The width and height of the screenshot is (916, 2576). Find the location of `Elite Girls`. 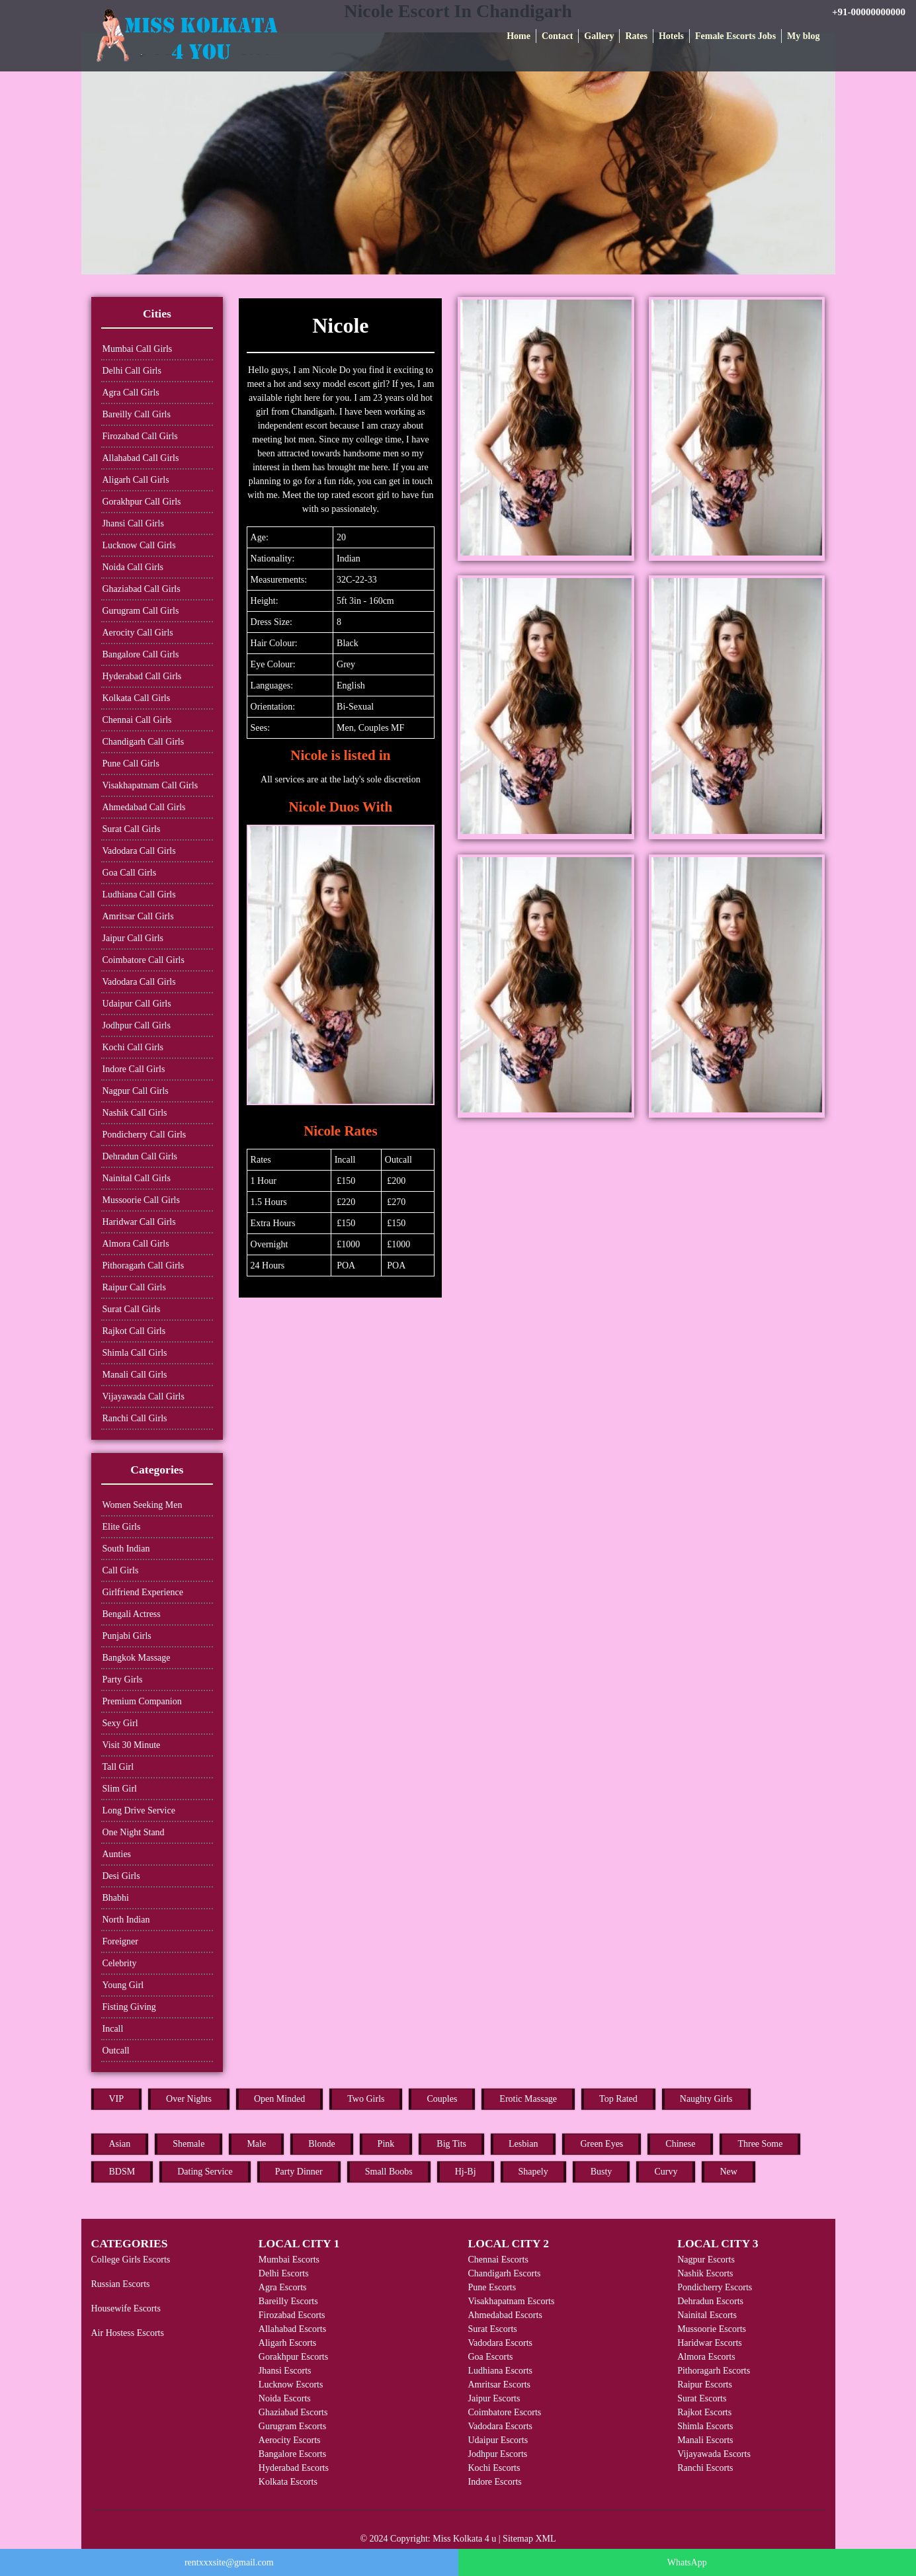

Elite Girls is located at coordinates (122, 1527).